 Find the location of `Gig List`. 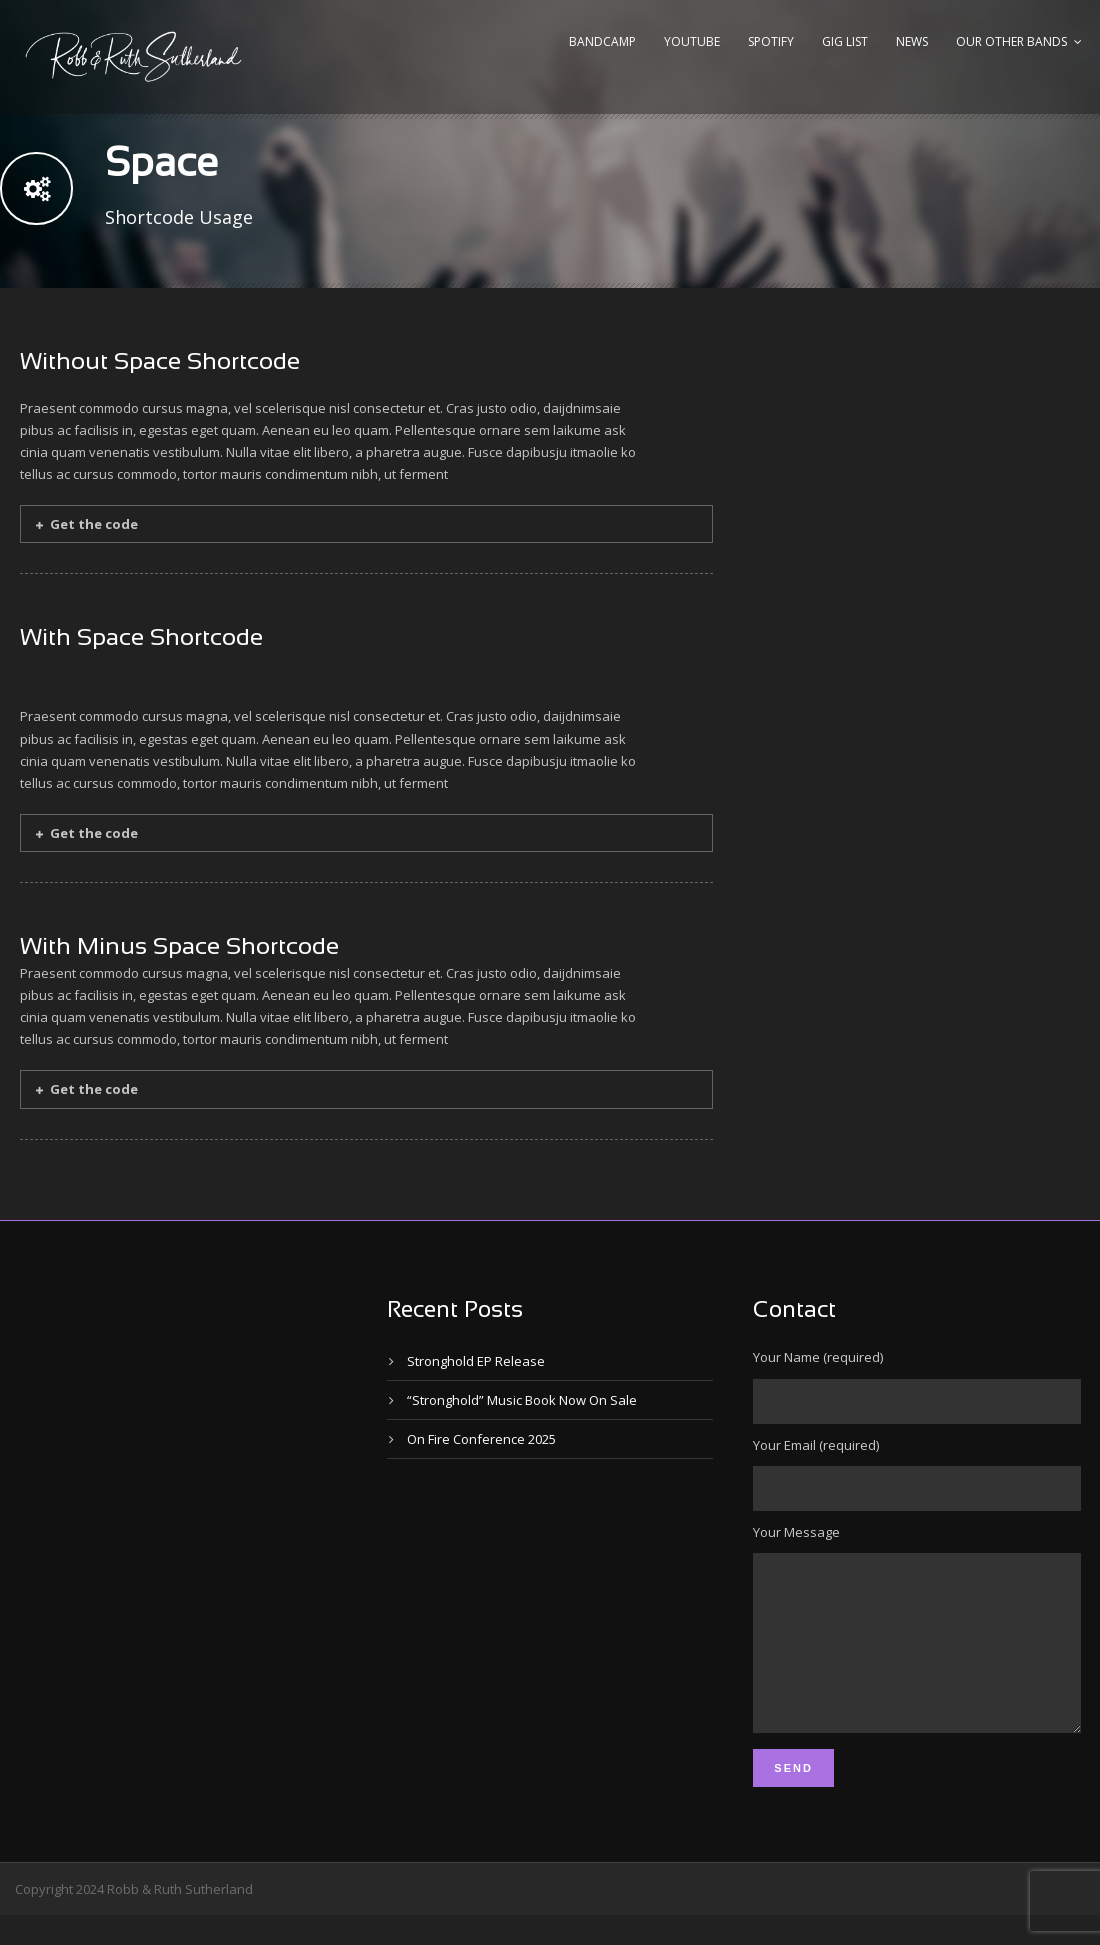

Gig List is located at coordinates (845, 41).